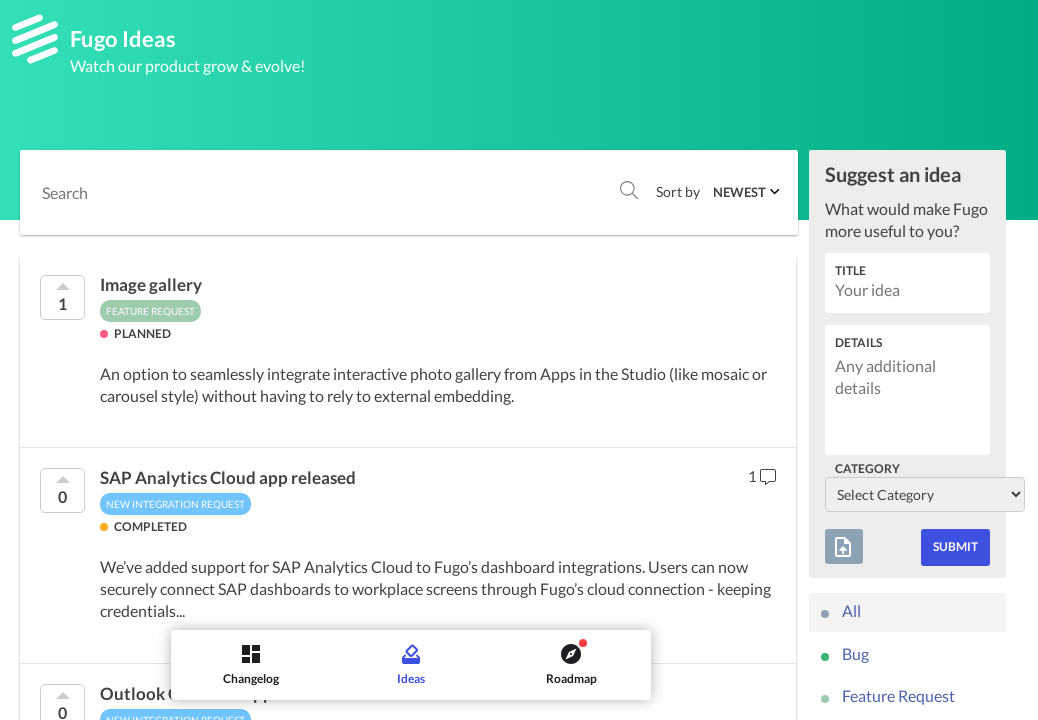 Image resolution: width=1038 pixels, height=720 pixels. What do you see at coordinates (228, 478) in the screenshot?
I see `SAP Analytics Cloud app released` at bounding box center [228, 478].